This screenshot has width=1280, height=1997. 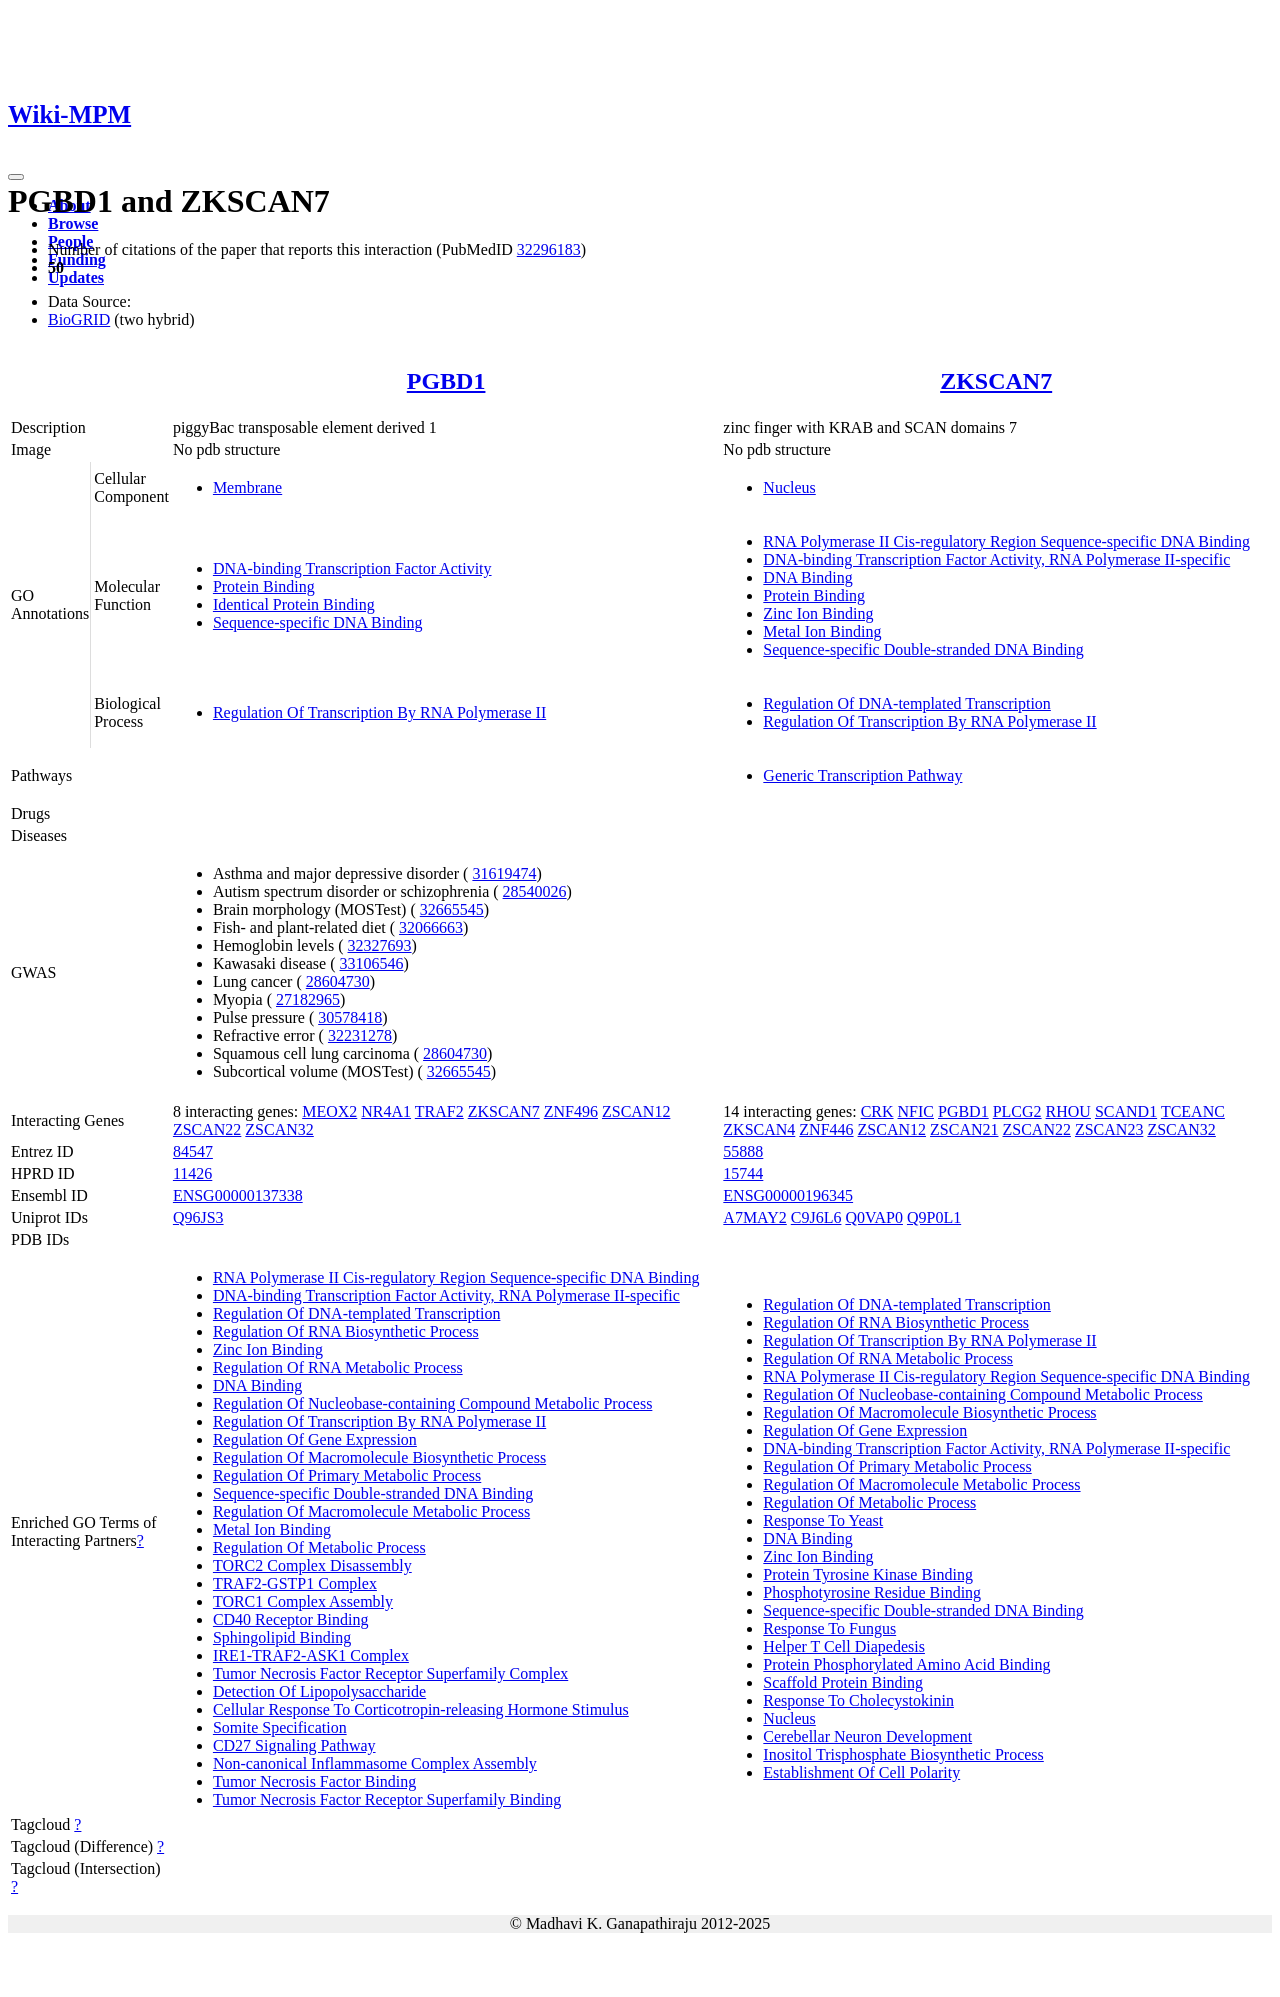 I want to click on SCAND1, so click(x=1126, y=1111).